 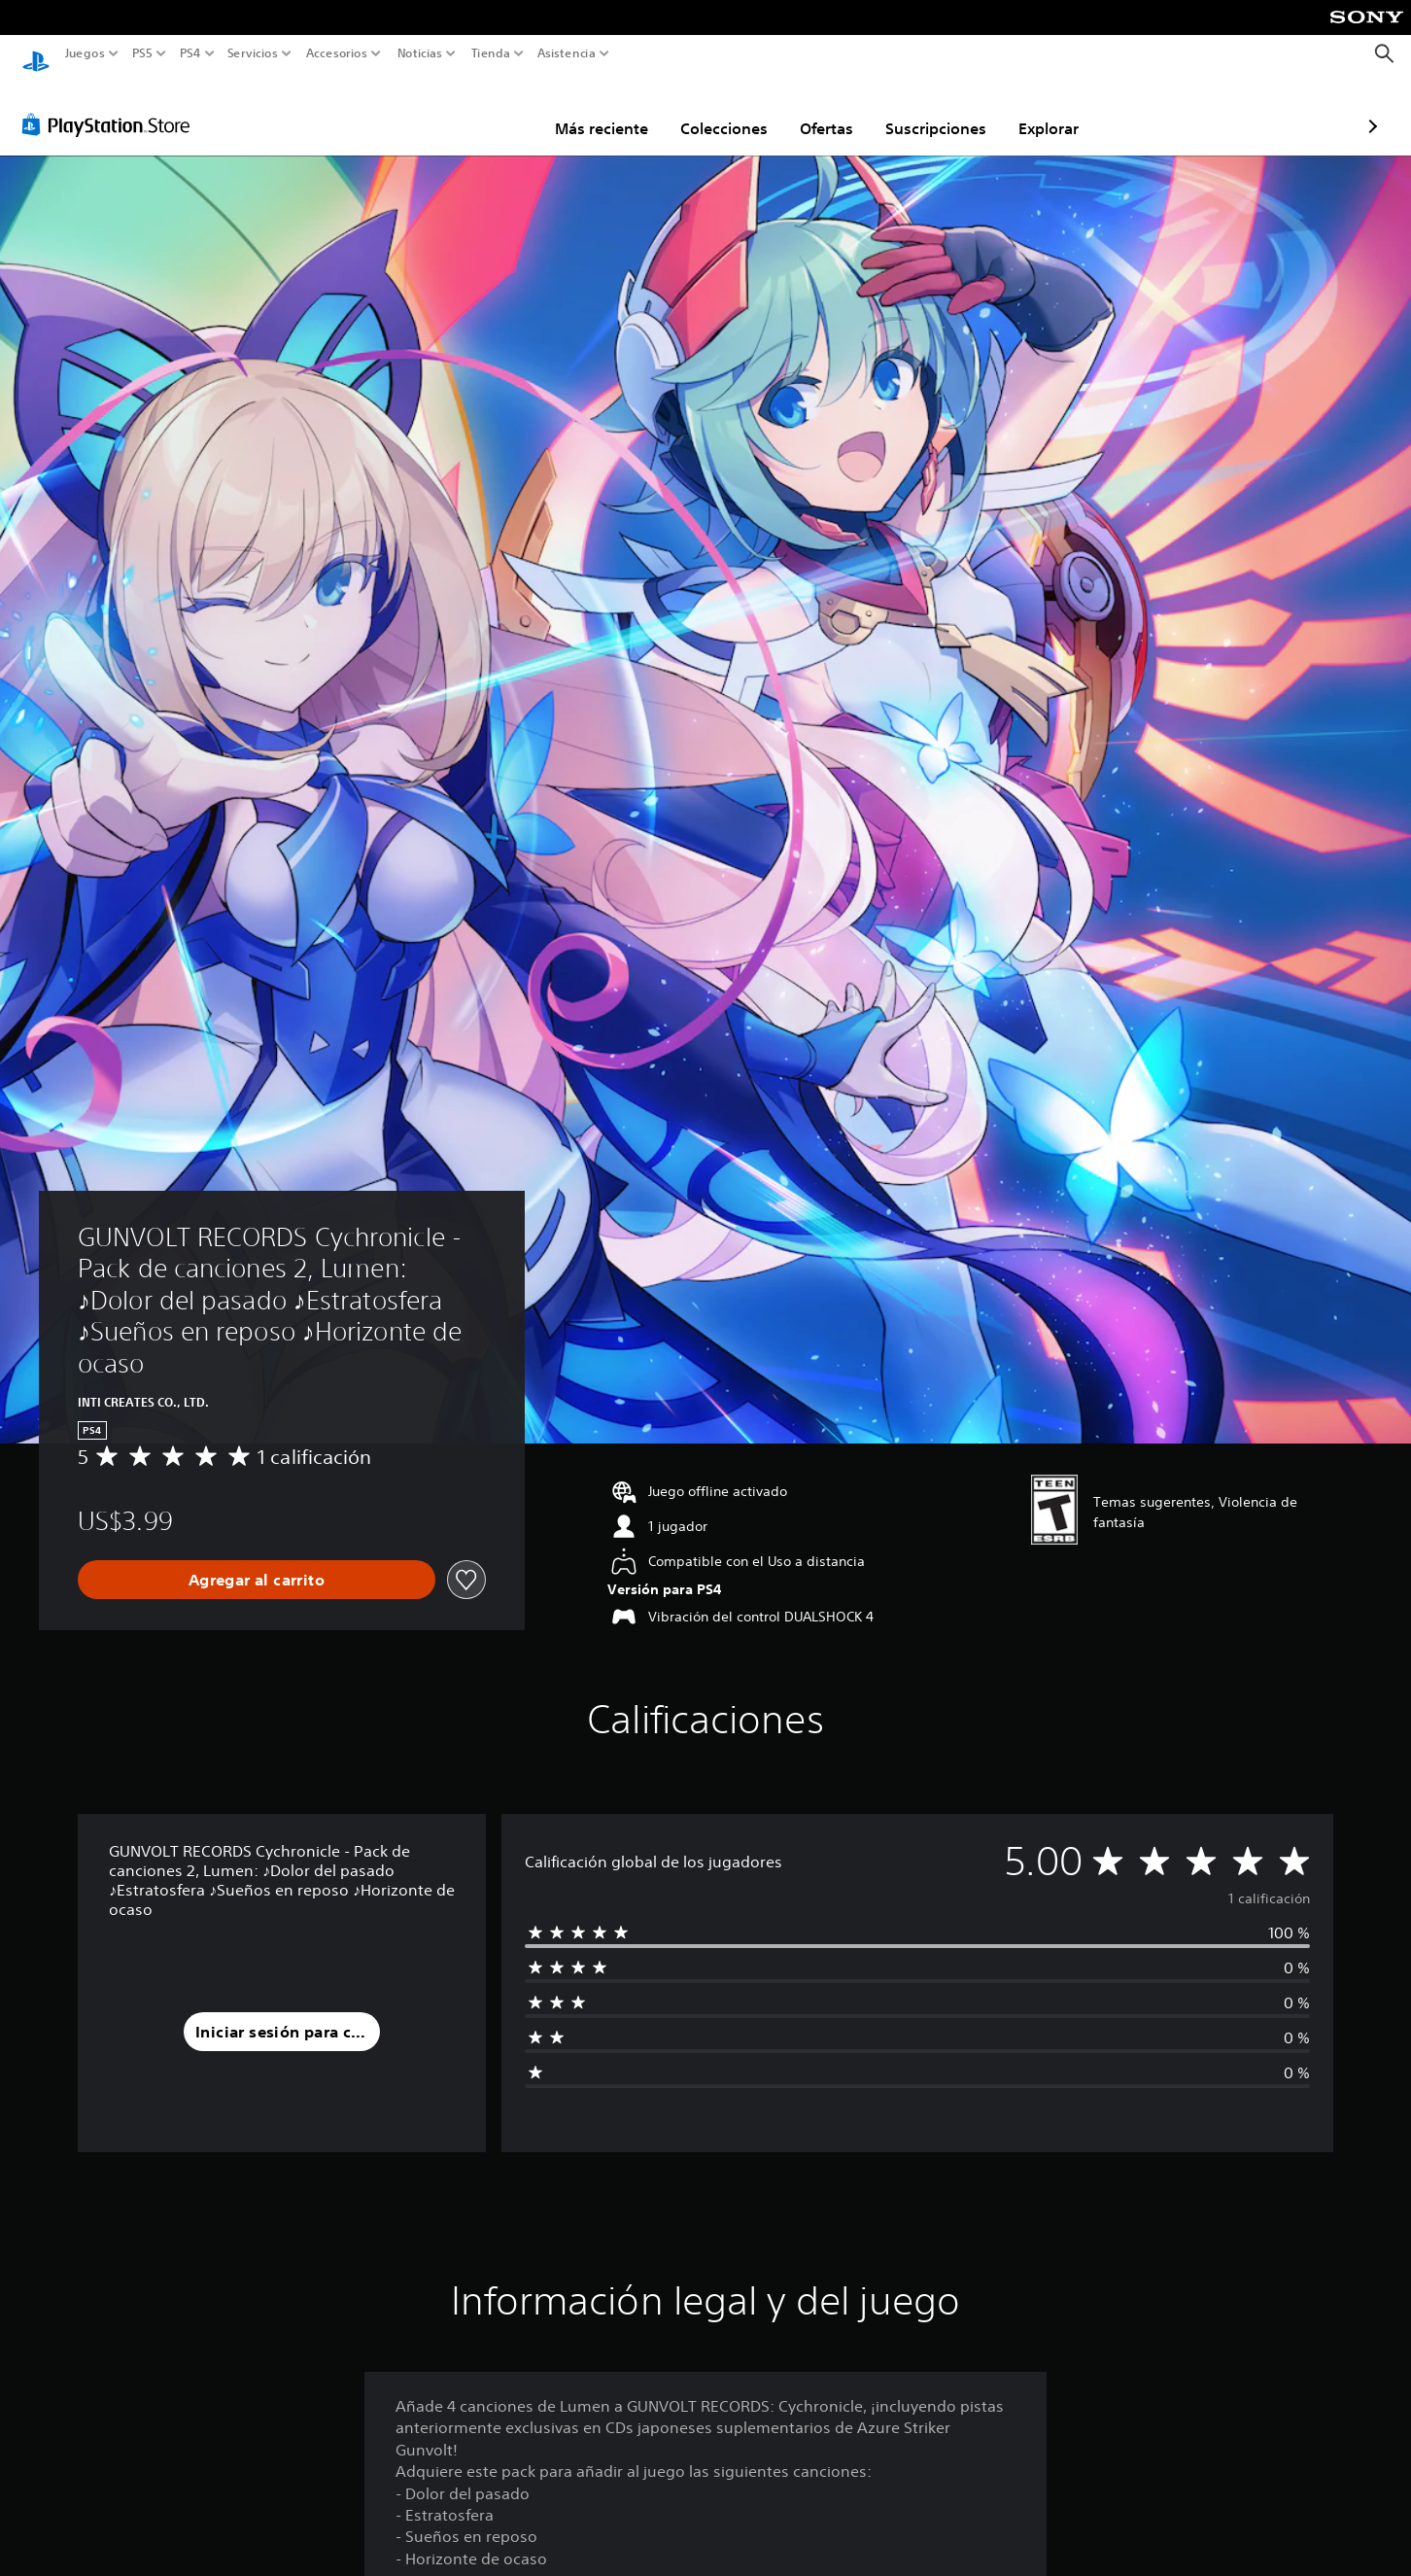 What do you see at coordinates (489, 53) in the screenshot?
I see `Tienda` at bounding box center [489, 53].